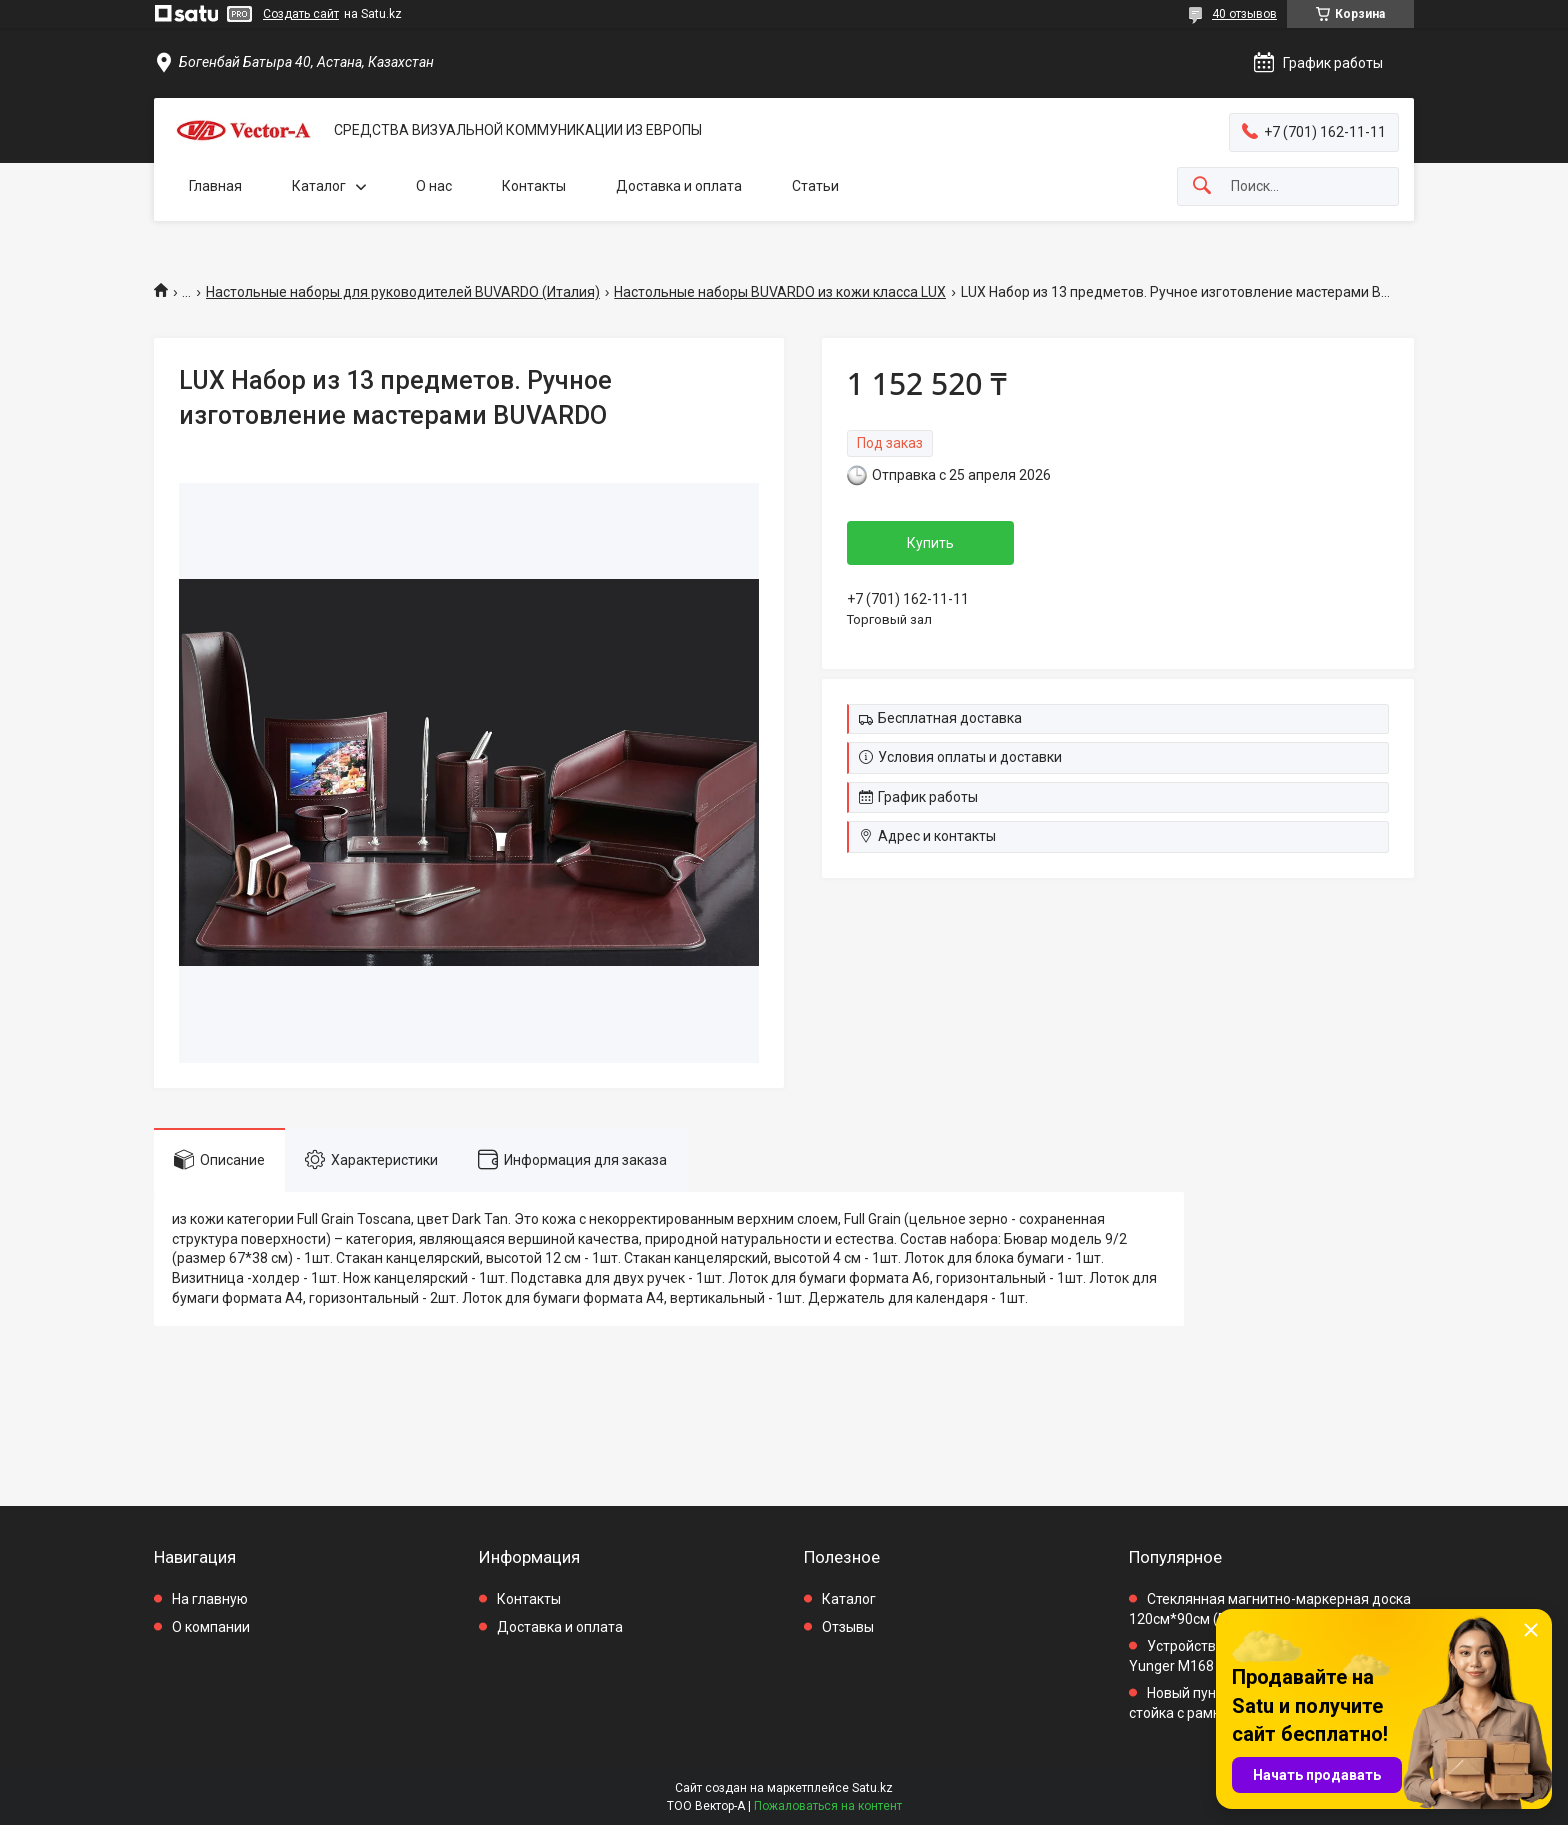 Image resolution: width=1568 pixels, height=1825 pixels. I want to click on Satu.kz, so click(872, 1788).